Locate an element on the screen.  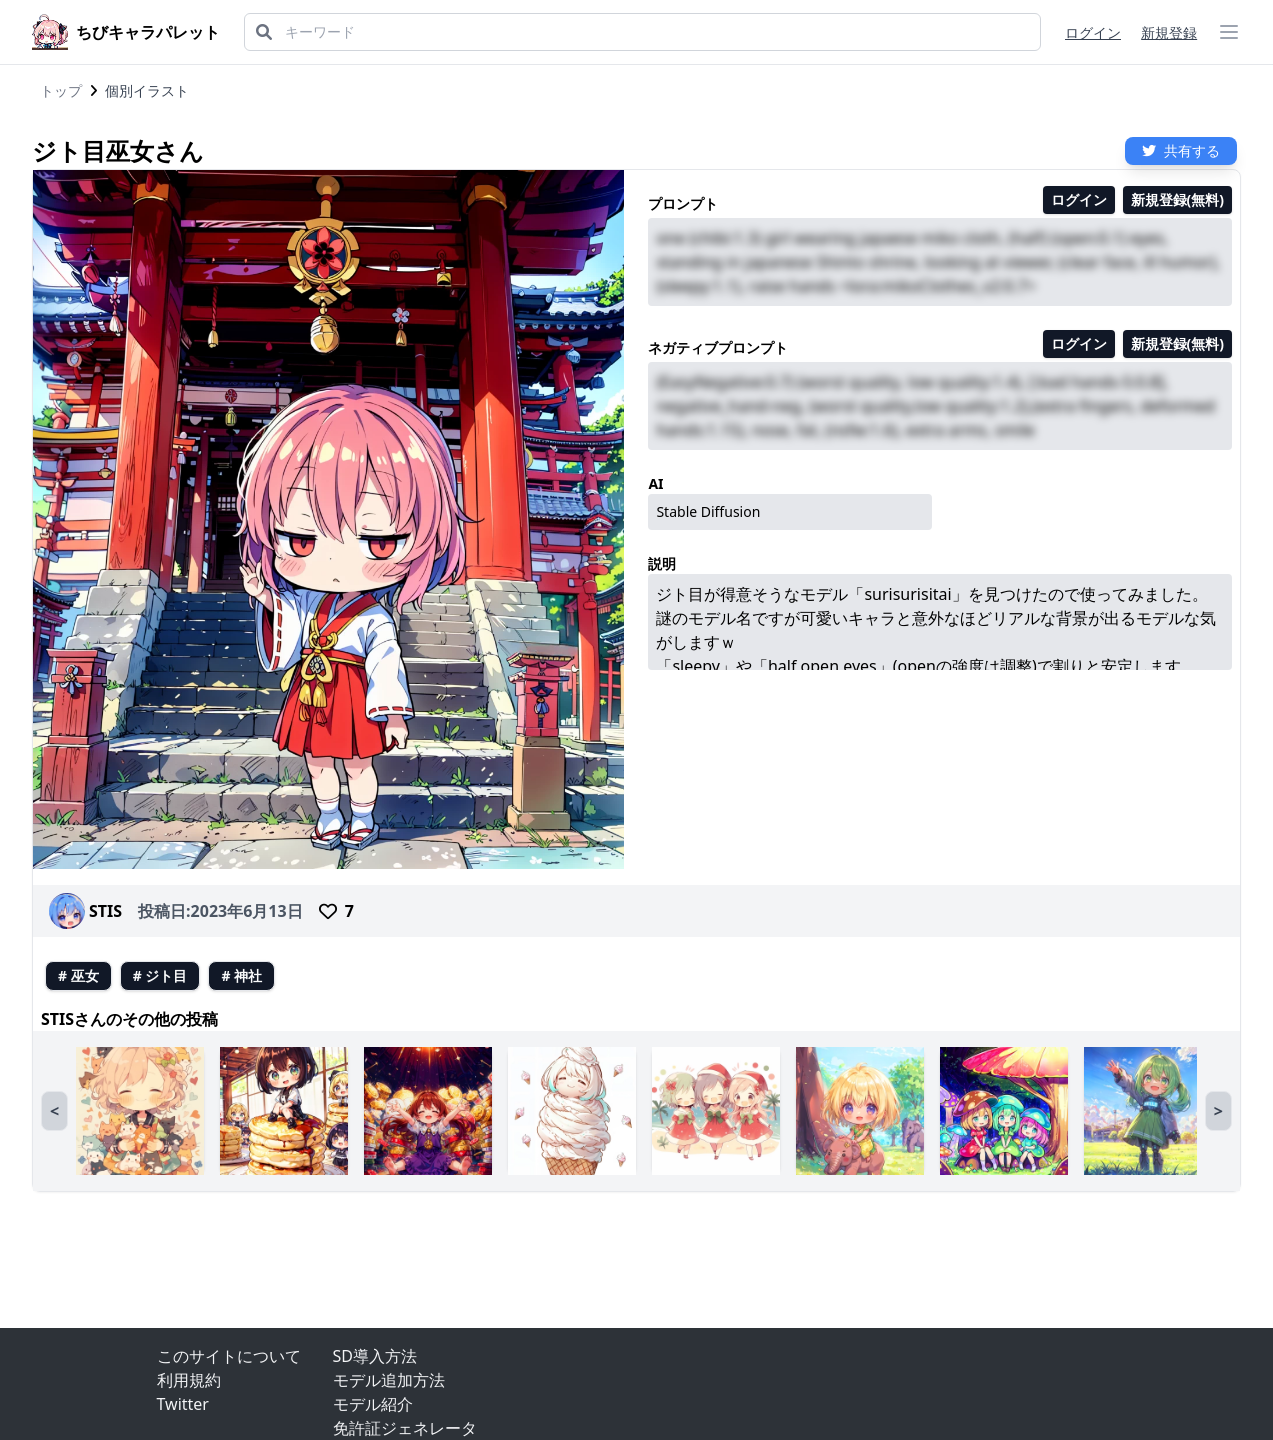
免許証ジェネレータ is located at coordinates (405, 1428).